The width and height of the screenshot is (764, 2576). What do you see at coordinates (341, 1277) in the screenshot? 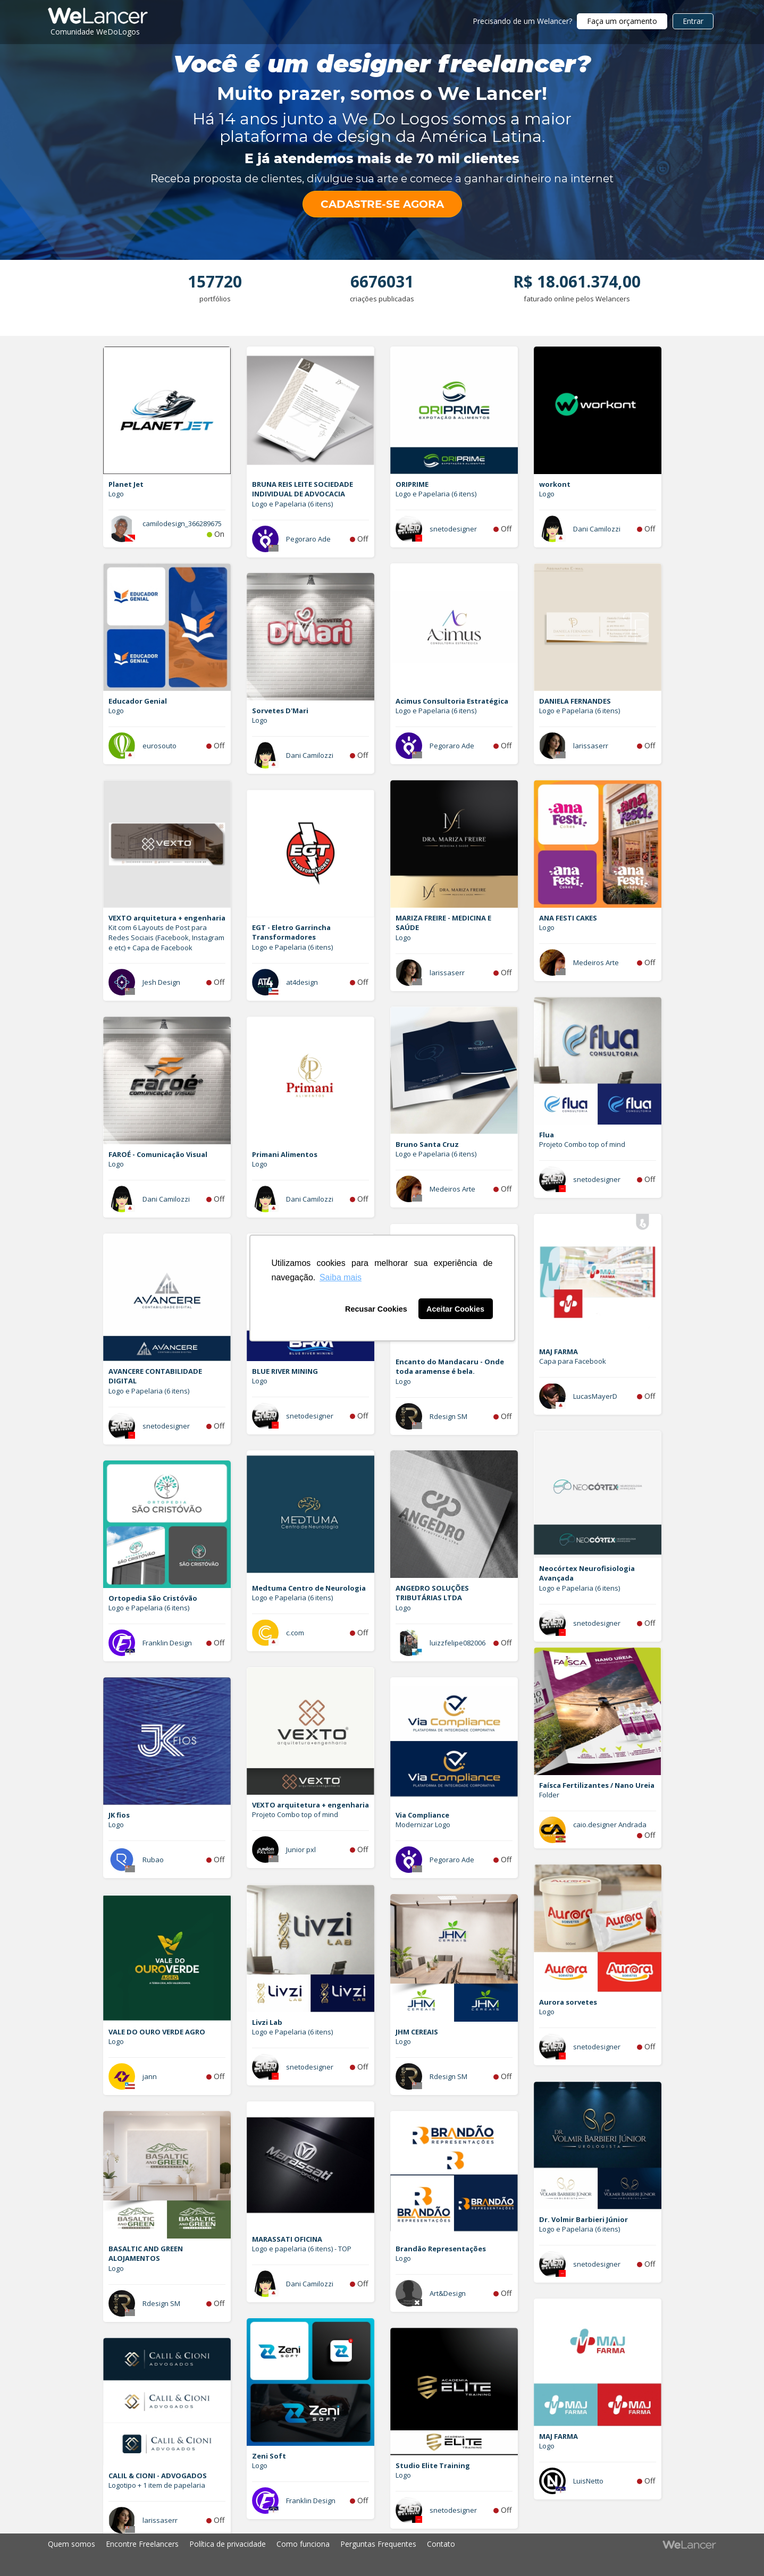
I see `Saiba mais [button]` at bounding box center [341, 1277].